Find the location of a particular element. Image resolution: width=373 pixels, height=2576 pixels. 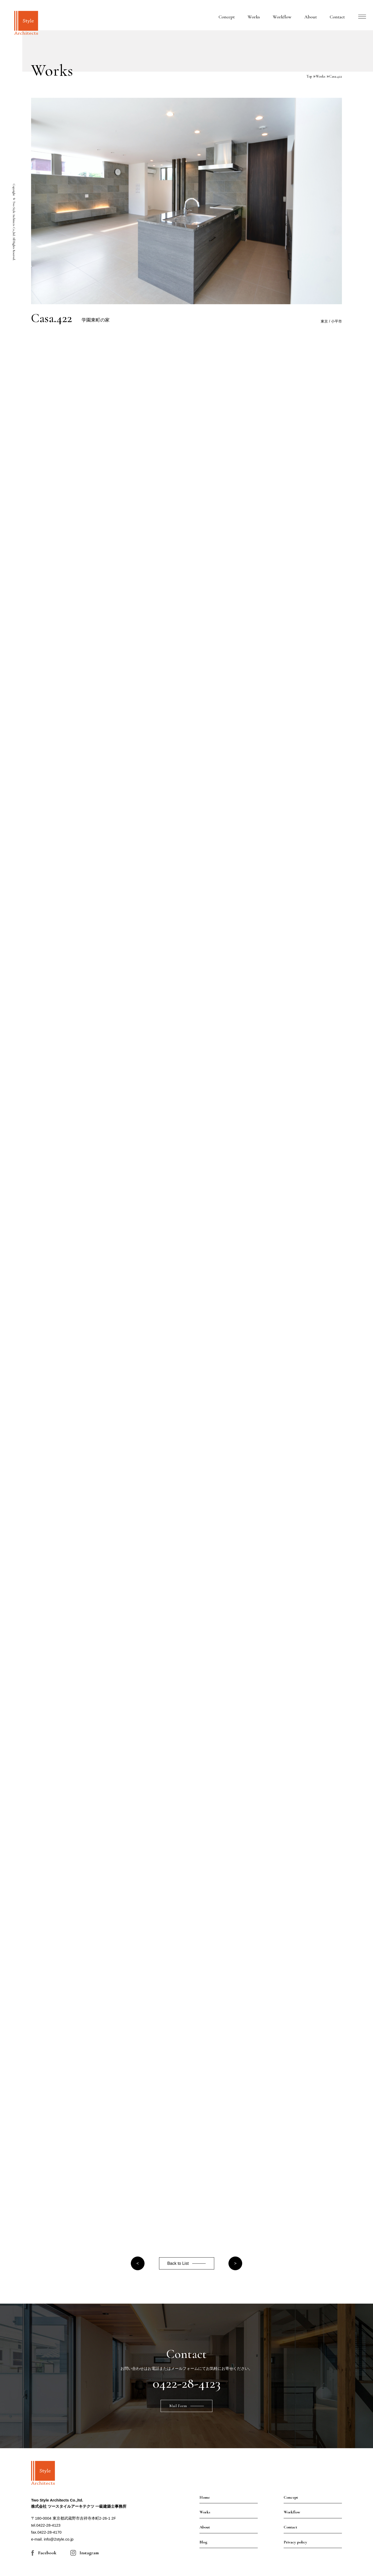

Privacy policy is located at coordinates (295, 2542).